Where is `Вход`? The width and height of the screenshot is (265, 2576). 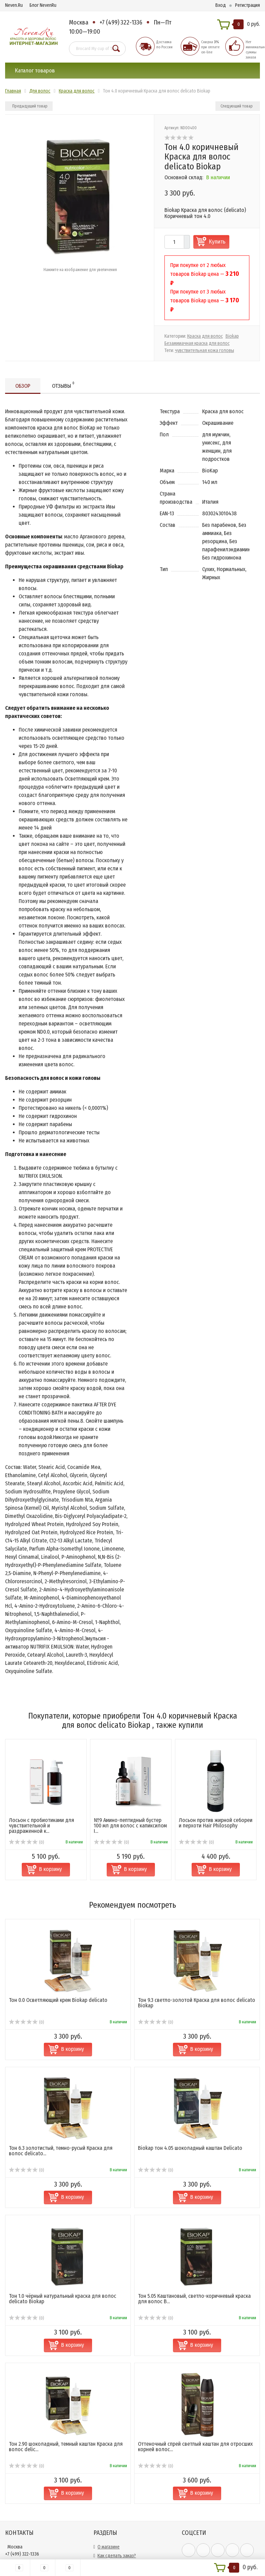 Вход is located at coordinates (220, 5).